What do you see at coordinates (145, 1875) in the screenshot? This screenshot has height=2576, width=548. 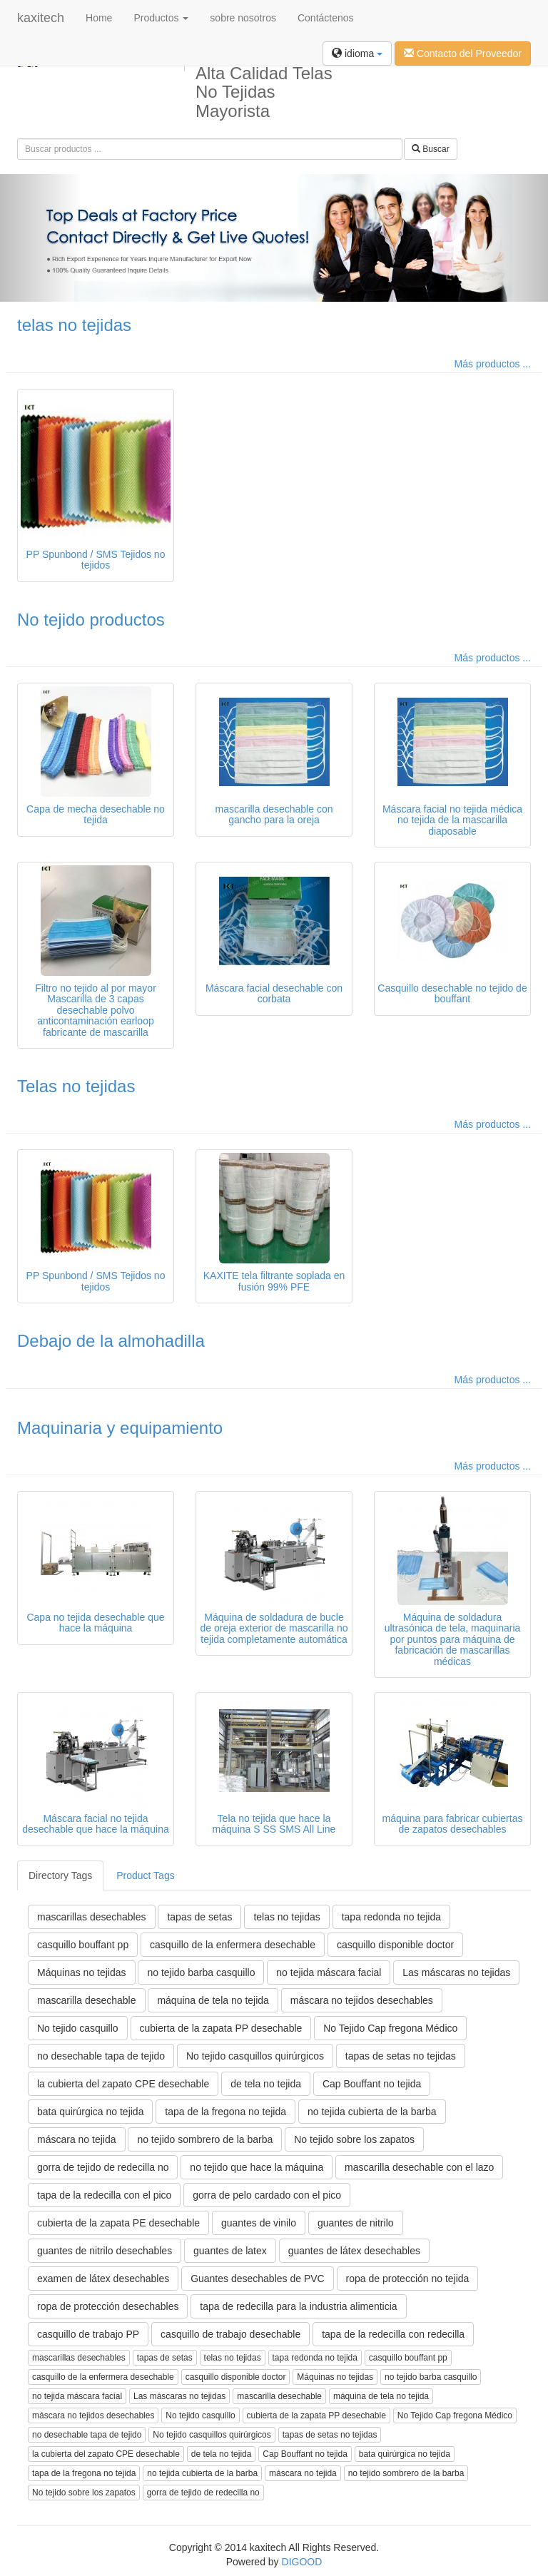 I see `Product Tags` at bounding box center [145, 1875].